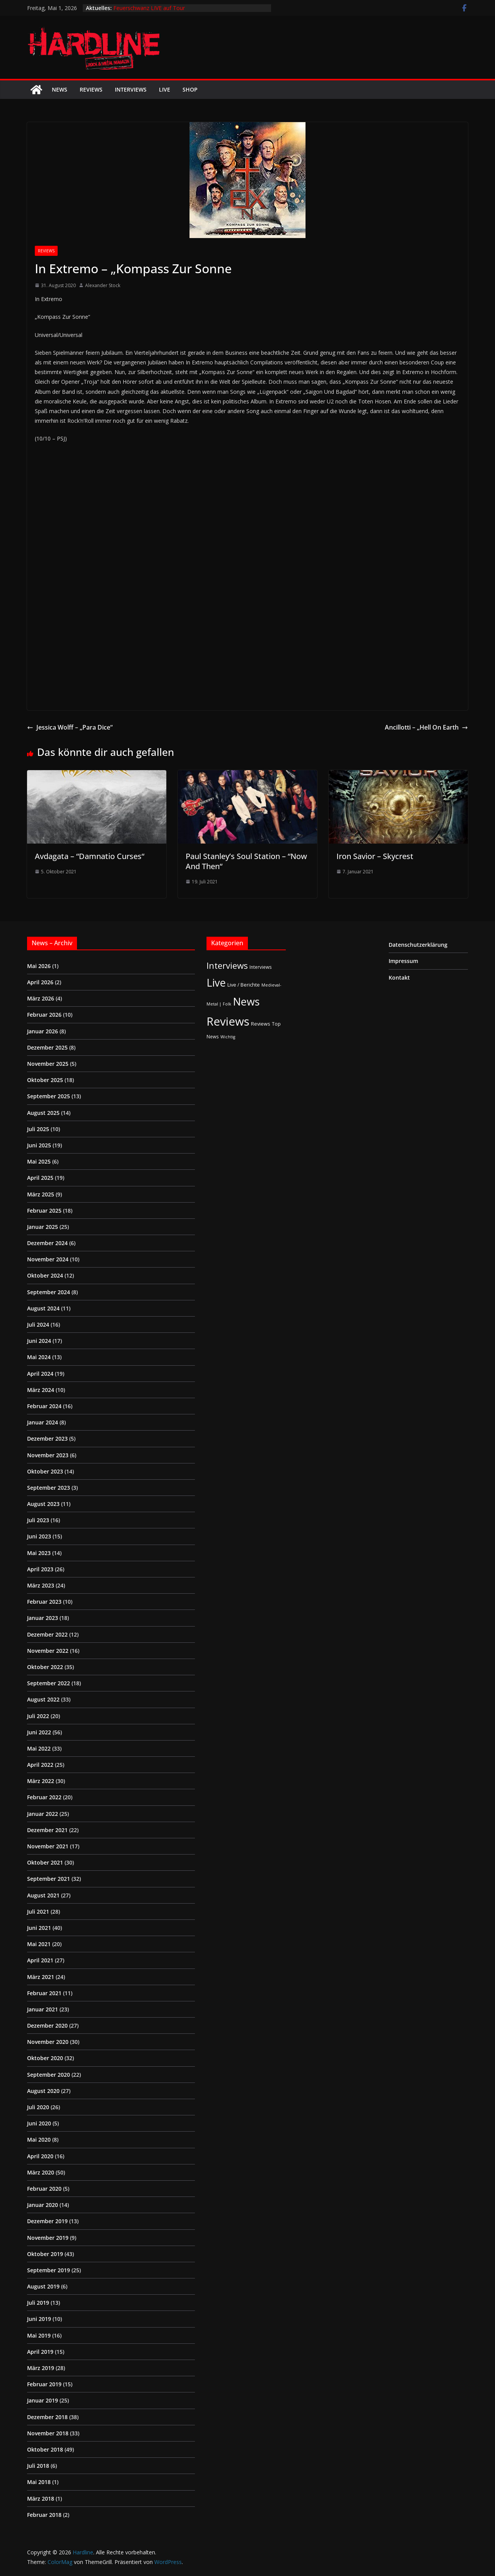 The height and width of the screenshot is (2576, 495). I want to click on November 2018, so click(47, 2433).